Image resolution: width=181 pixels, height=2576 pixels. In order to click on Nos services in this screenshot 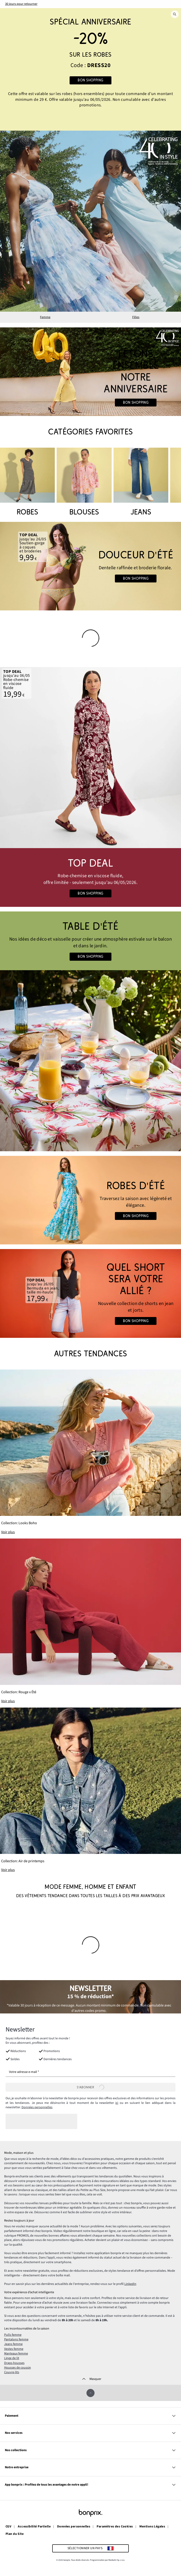, I will do `click(90, 2432)`.